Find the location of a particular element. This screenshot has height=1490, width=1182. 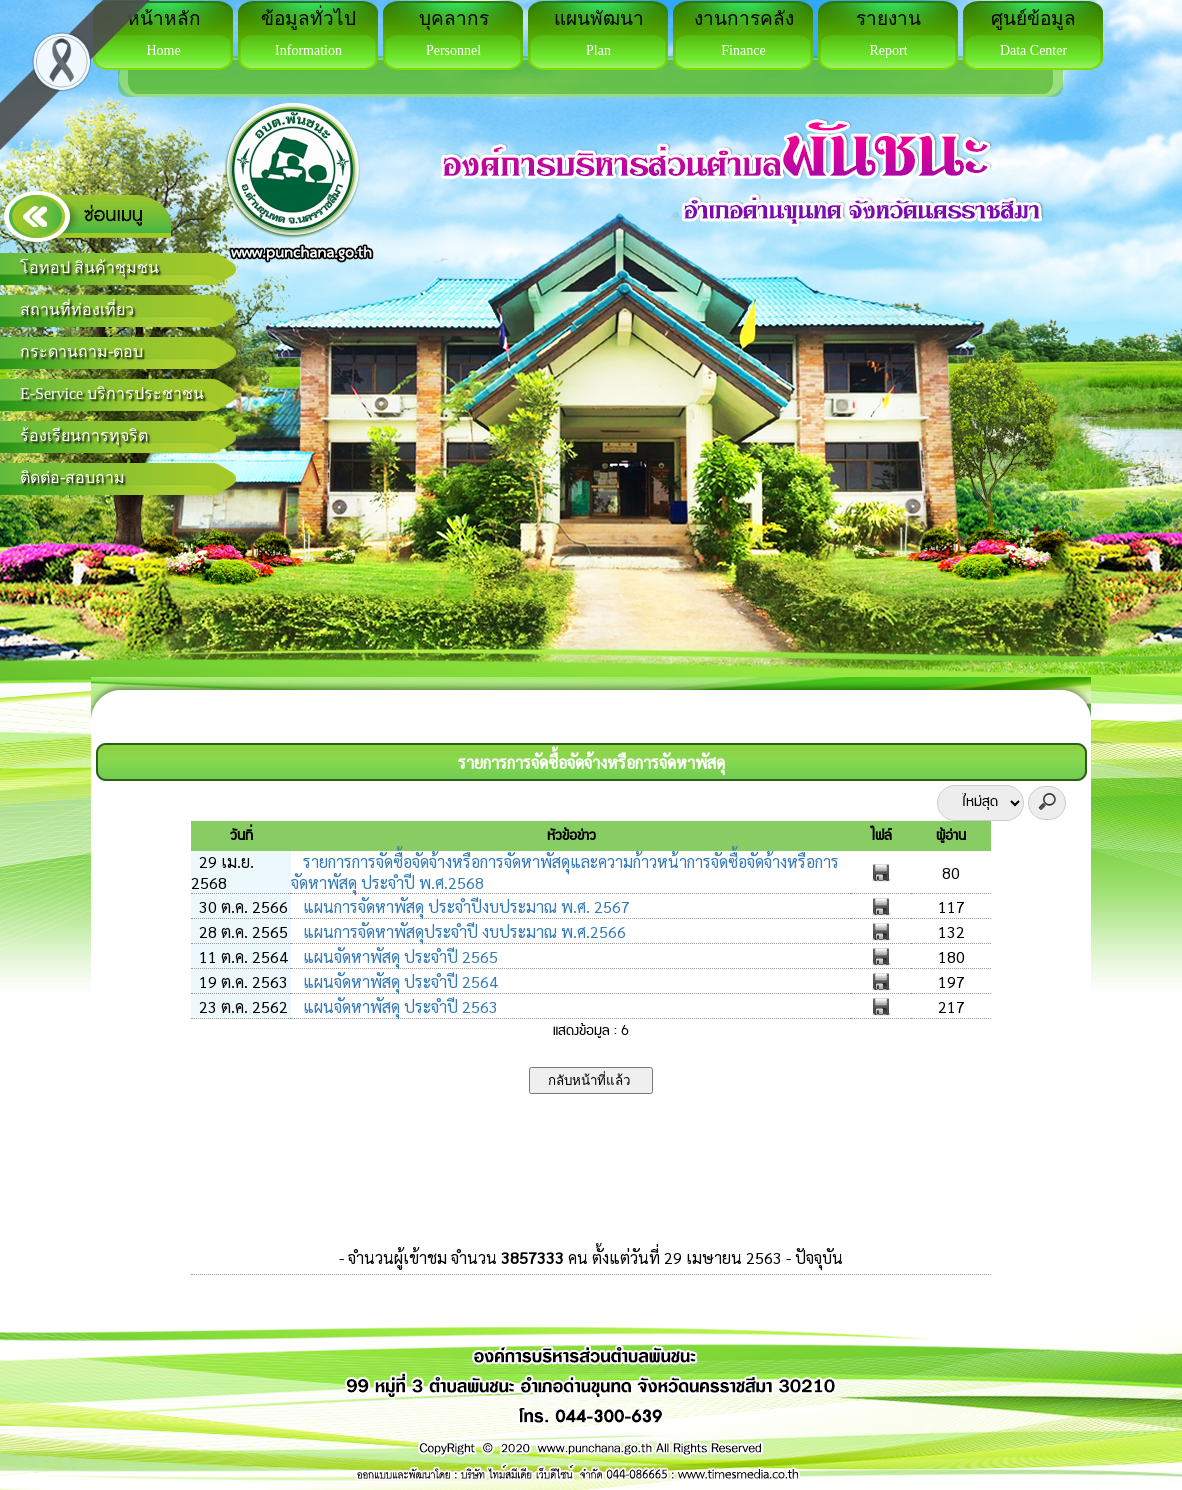

แผนจัดหาพัสดุ ประจำปี 2565 is located at coordinates (398, 956).